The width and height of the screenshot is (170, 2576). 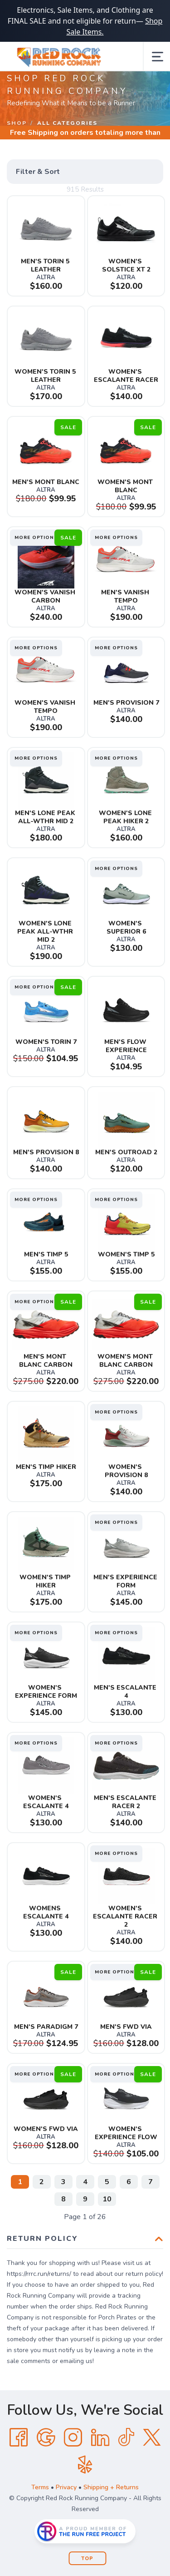 I want to click on Top, so click(x=87, y=2558).